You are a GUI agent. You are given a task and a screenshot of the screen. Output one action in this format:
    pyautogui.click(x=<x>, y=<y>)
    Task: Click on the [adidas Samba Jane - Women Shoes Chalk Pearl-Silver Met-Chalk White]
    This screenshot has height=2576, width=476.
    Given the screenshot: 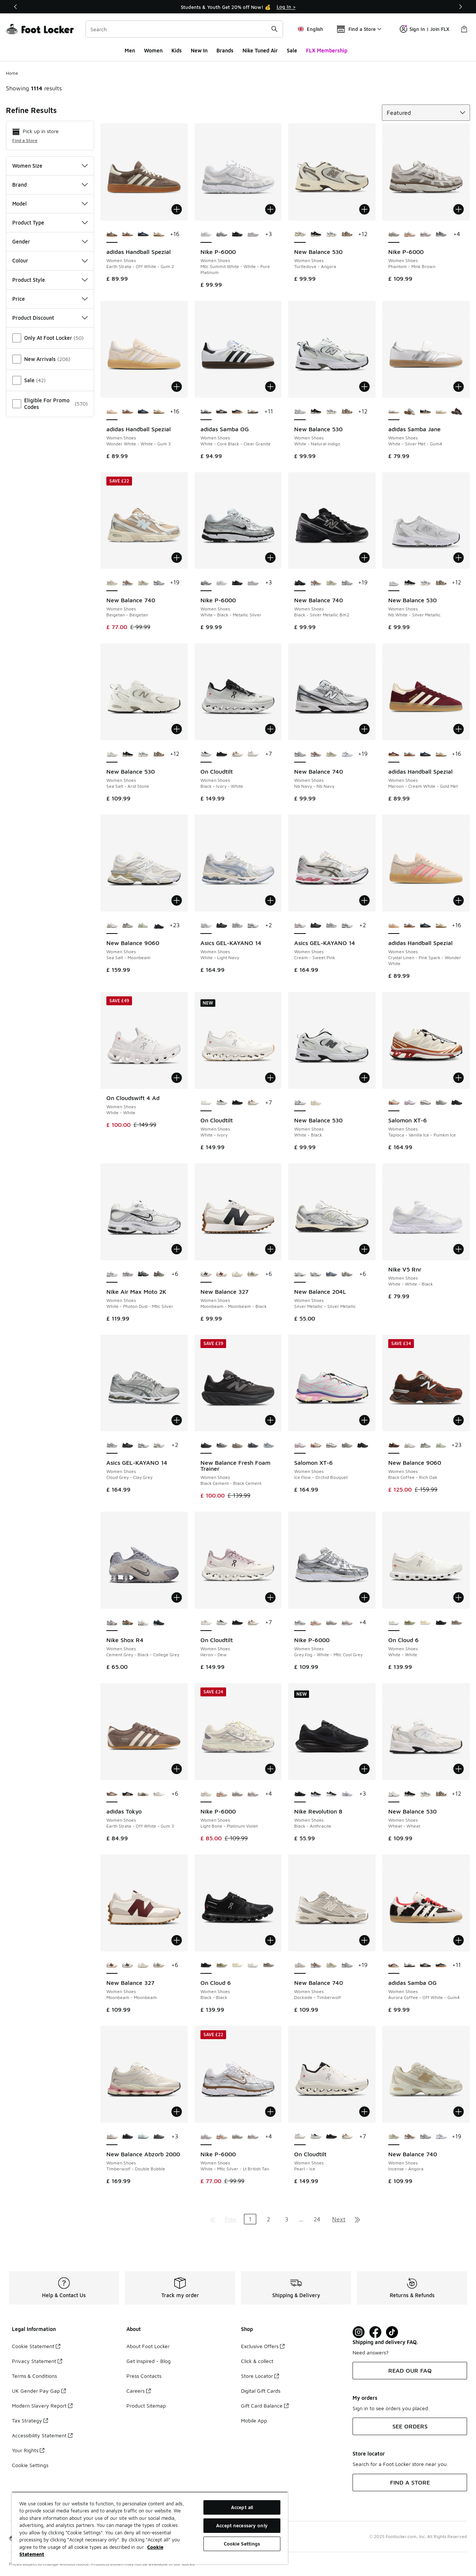 What is the action you would take?
    pyautogui.click(x=441, y=412)
    